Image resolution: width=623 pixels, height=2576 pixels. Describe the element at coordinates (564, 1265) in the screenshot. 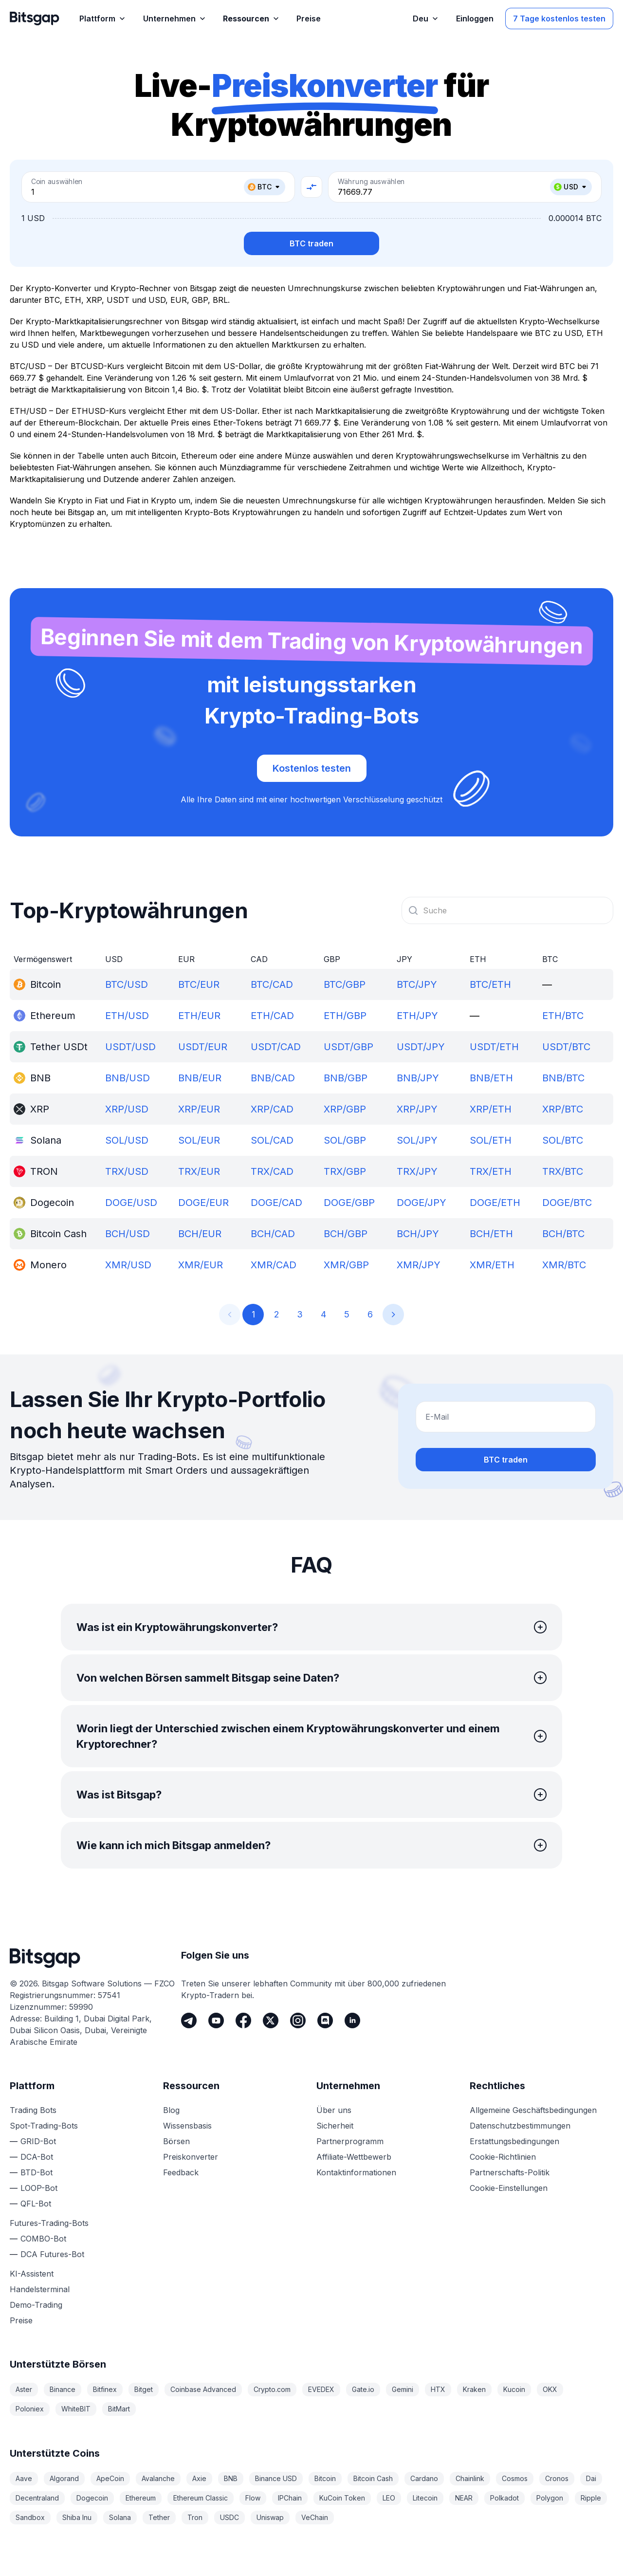

I see `XMR/BTC` at that location.